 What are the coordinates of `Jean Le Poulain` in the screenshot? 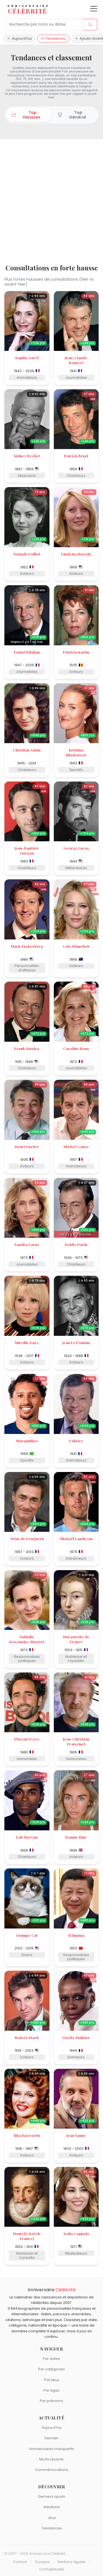 It's located at (76, 1342).